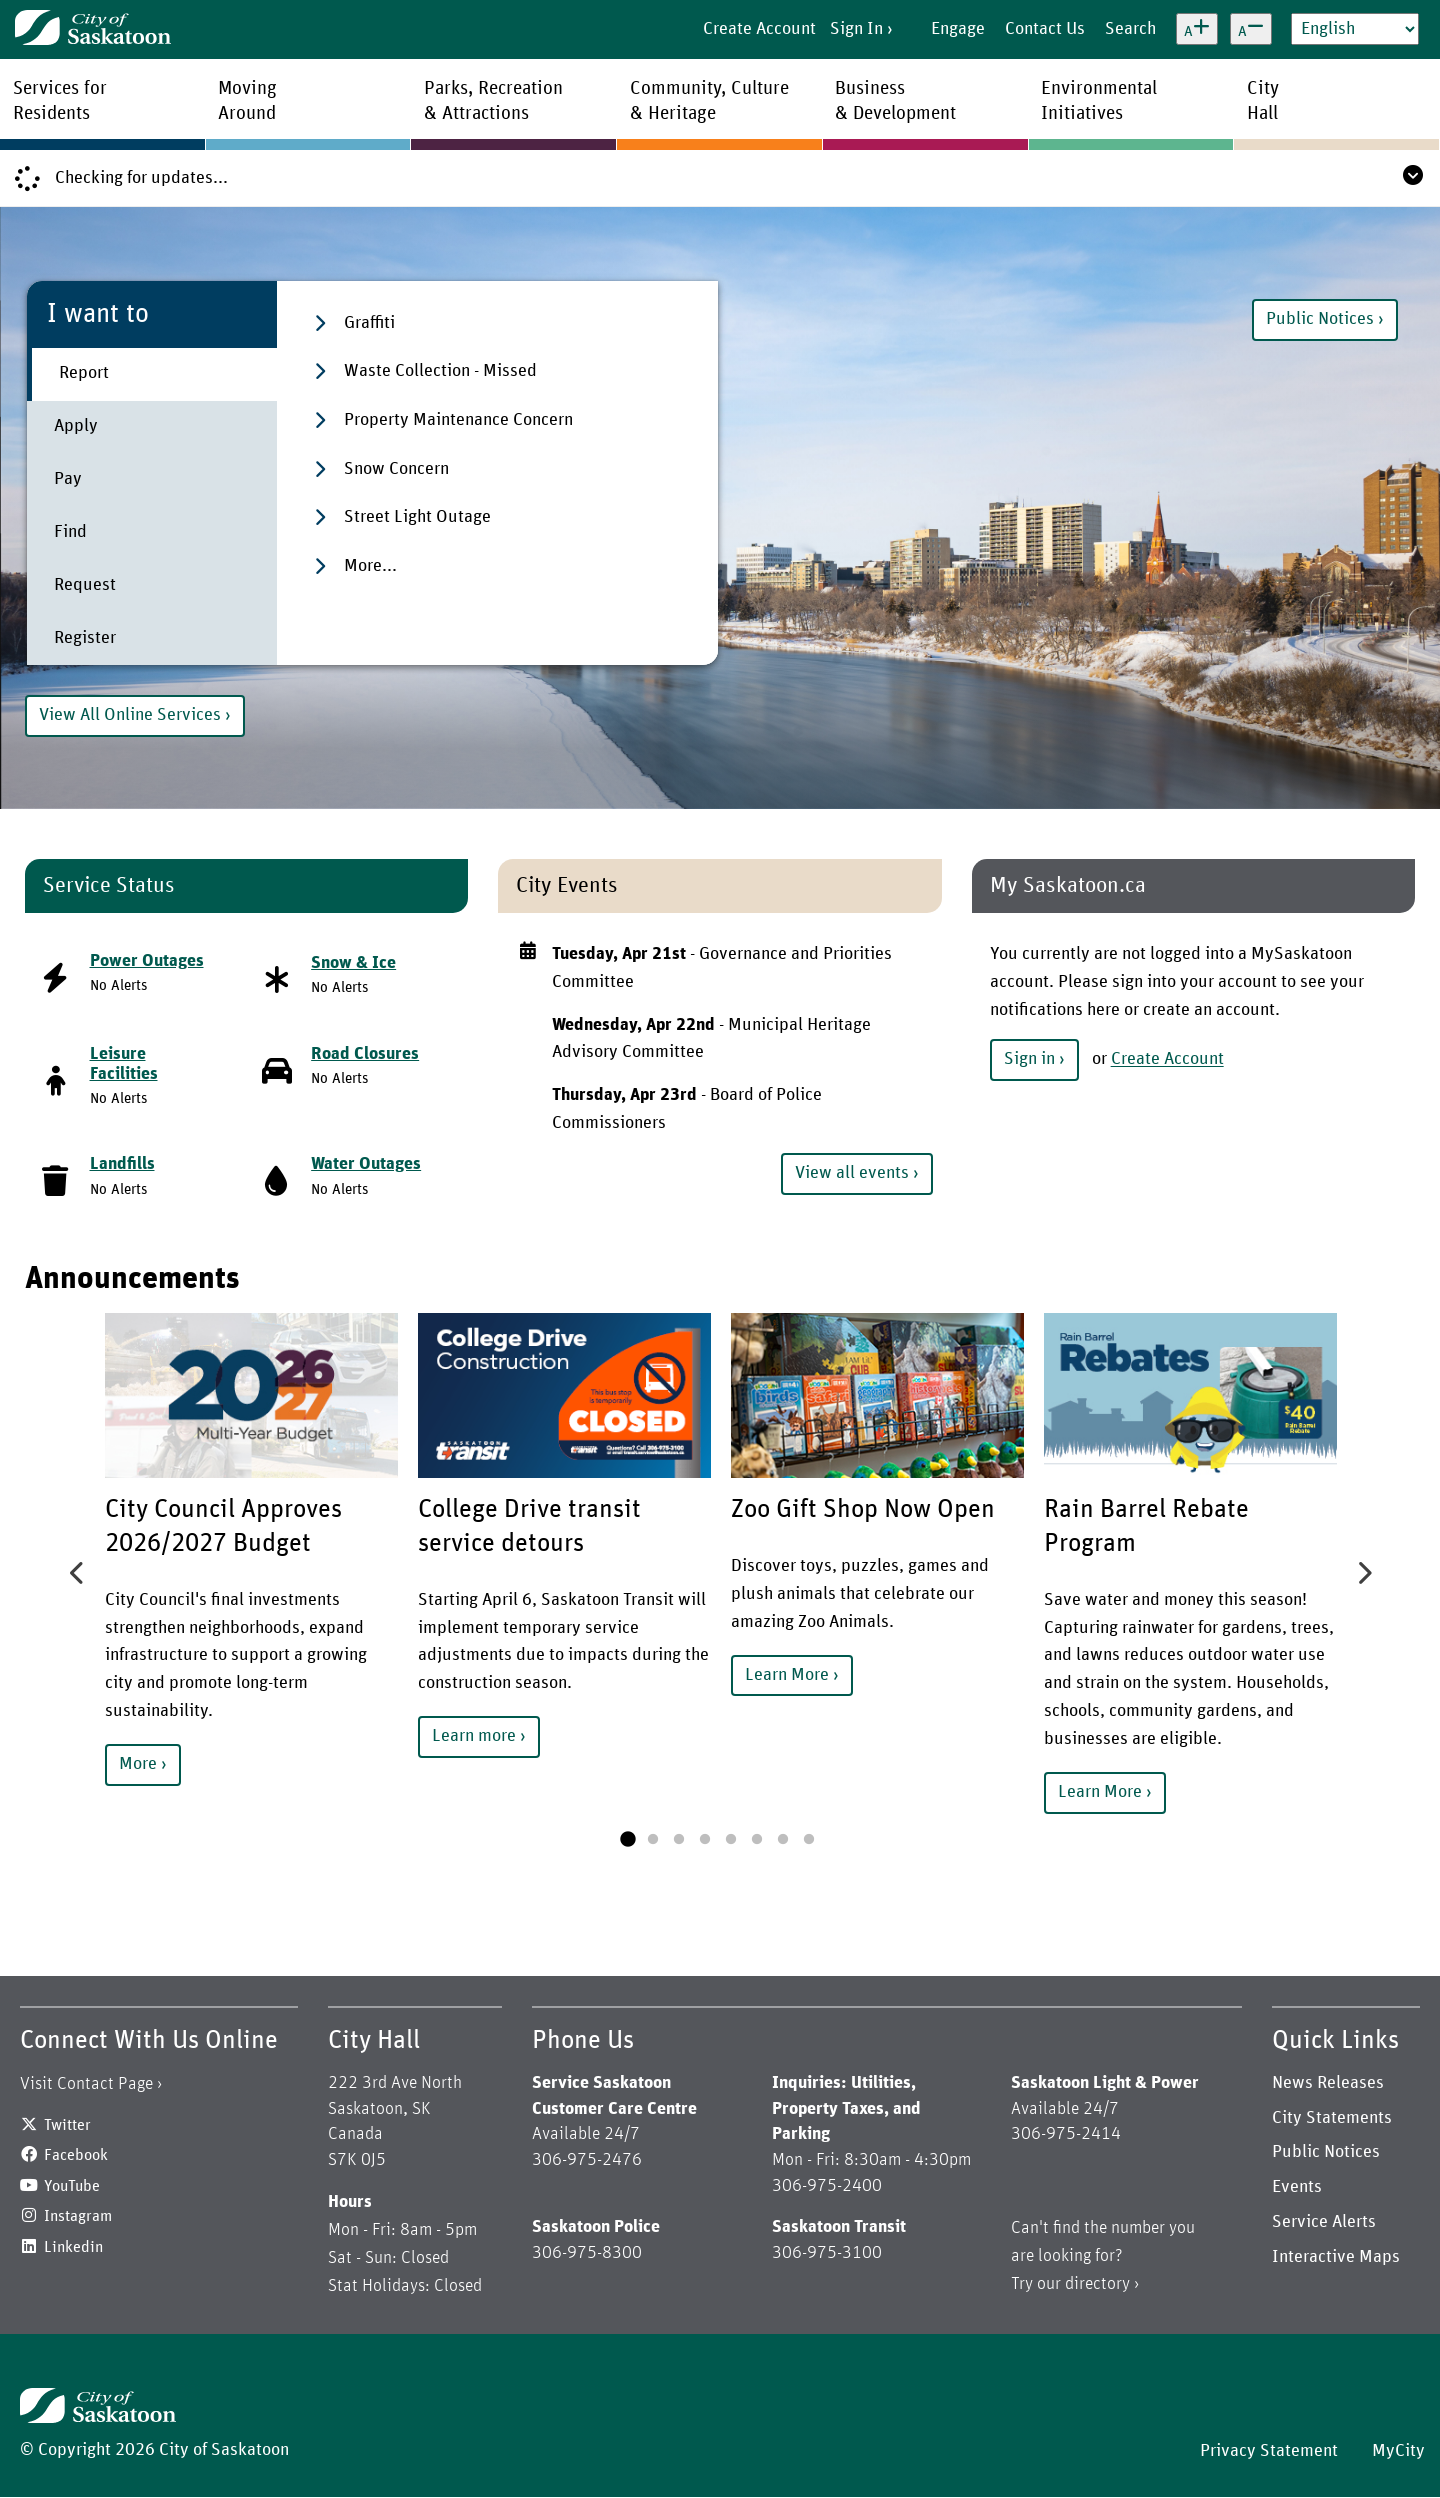 This screenshot has width=1440, height=2498. I want to click on Register, so click(85, 638).